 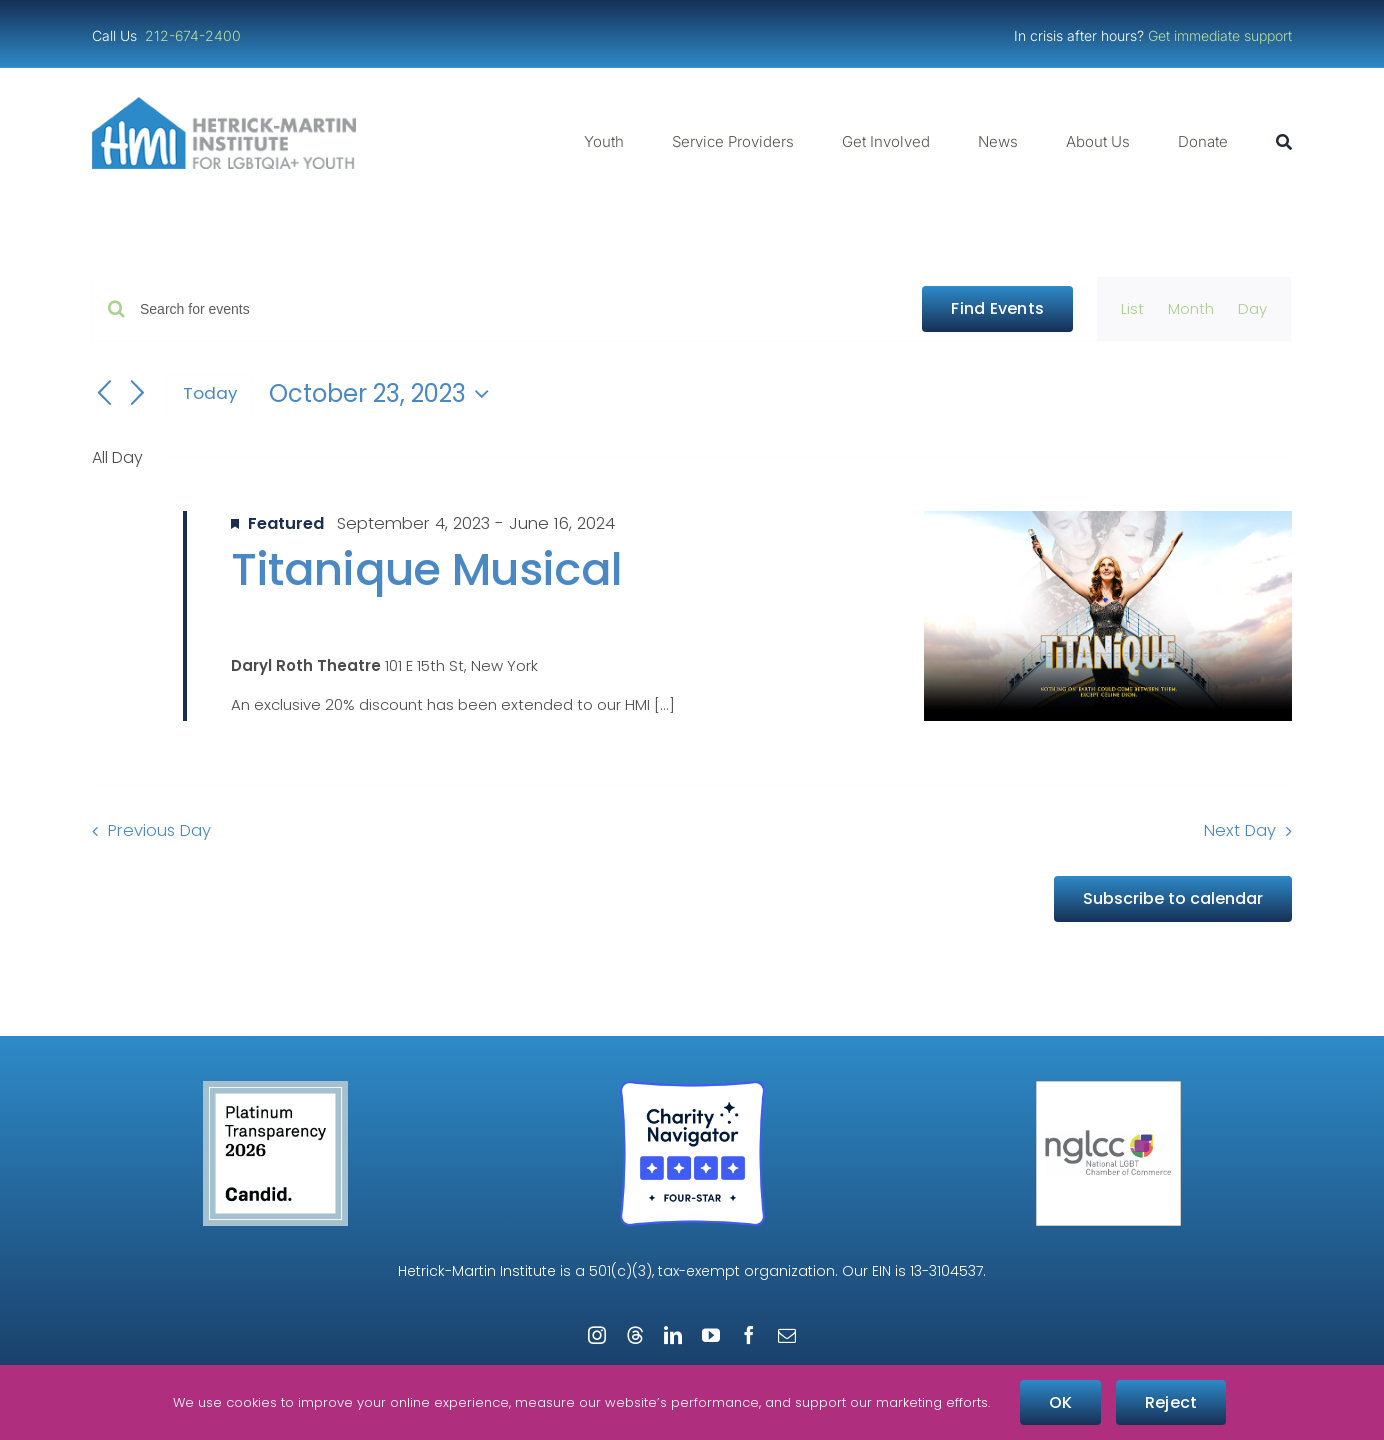 What do you see at coordinates (1060, 1402) in the screenshot?
I see `OK` at bounding box center [1060, 1402].